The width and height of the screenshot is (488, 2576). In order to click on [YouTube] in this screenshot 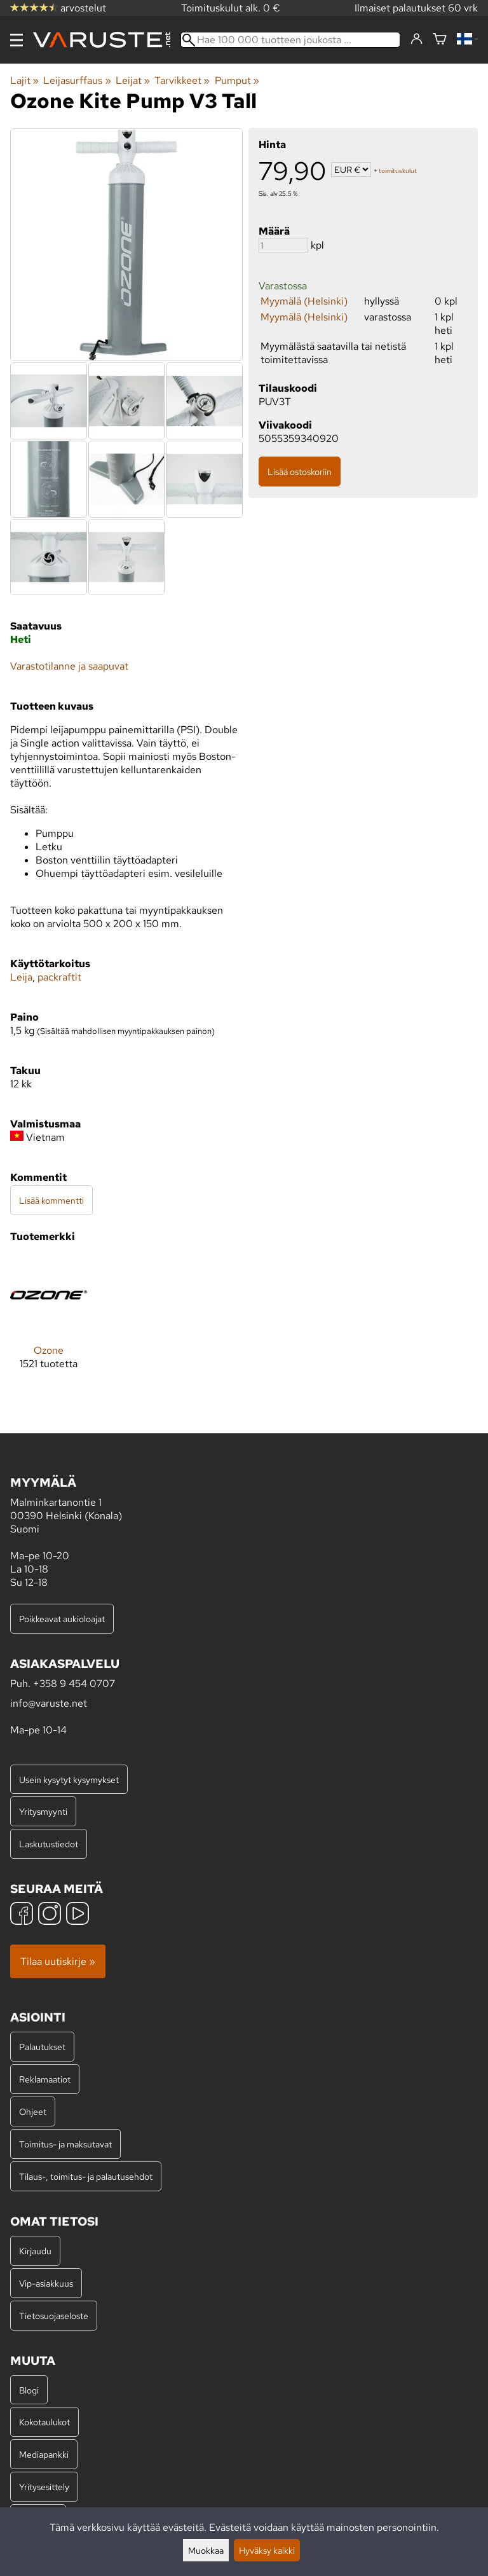, I will do `click(77, 1915)`.